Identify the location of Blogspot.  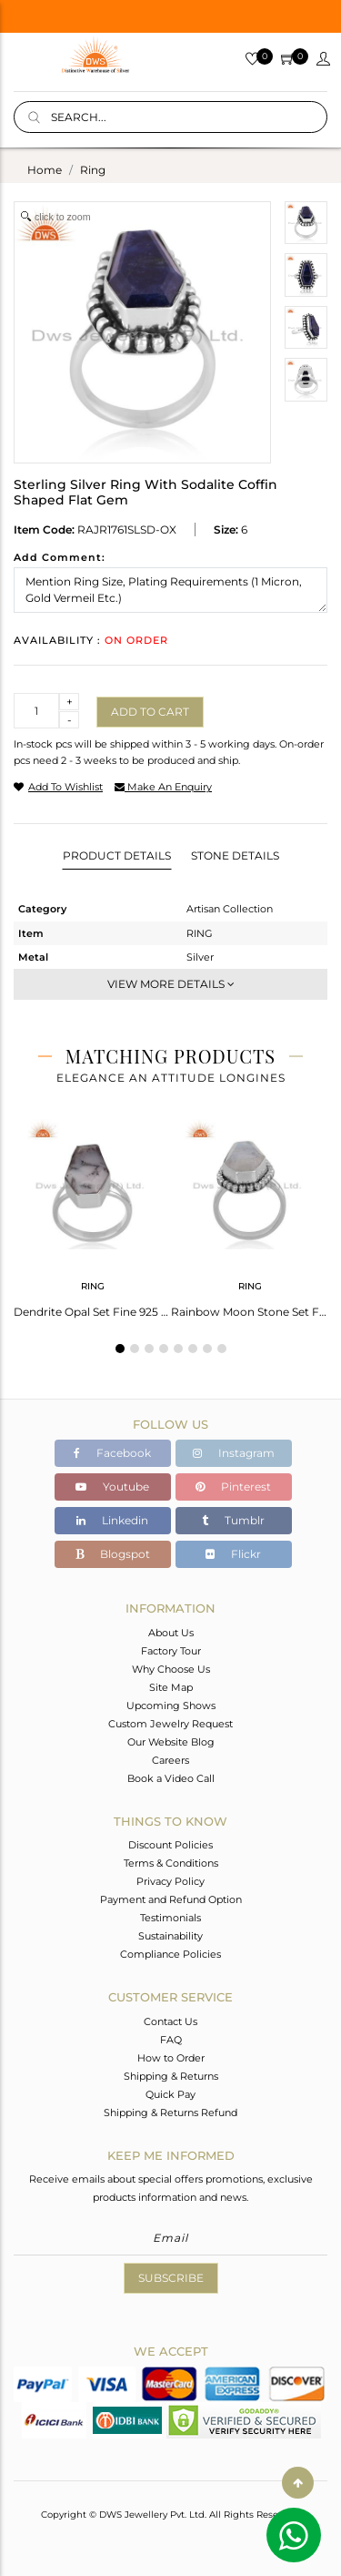
(112, 1554).